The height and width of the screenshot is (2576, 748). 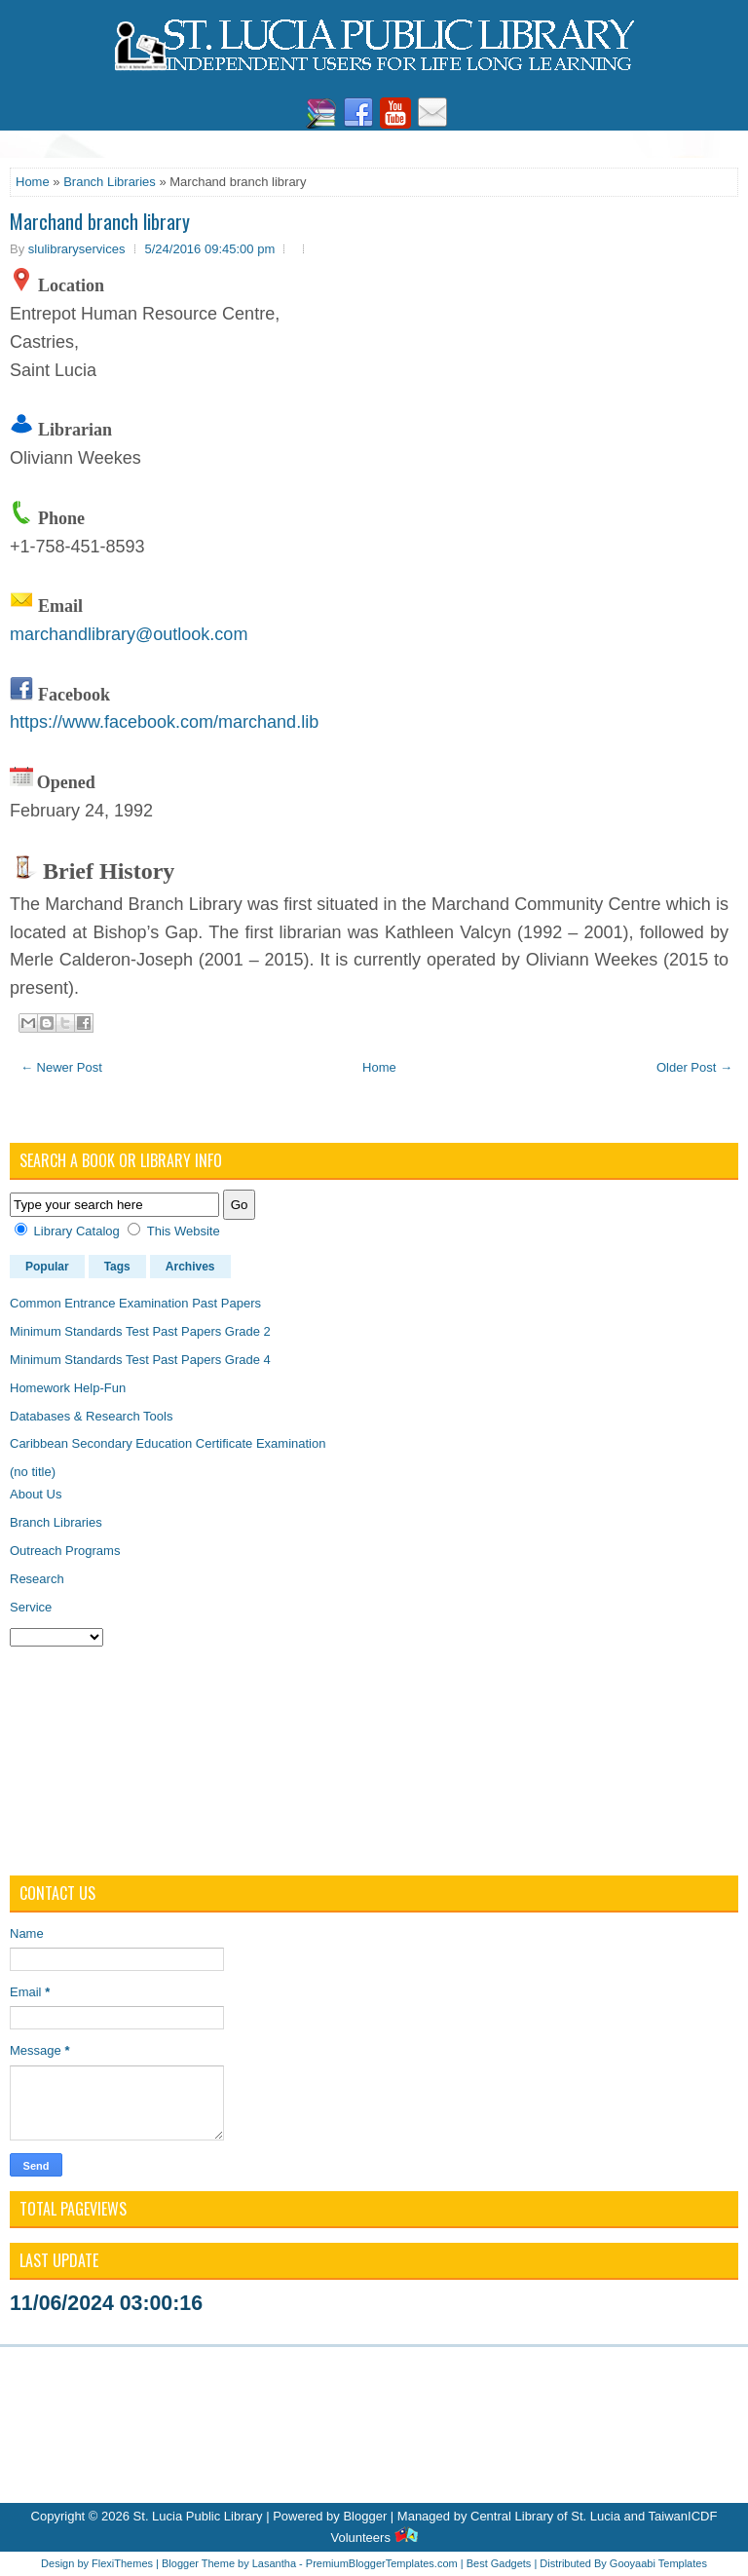 I want to click on About Us, so click(x=35, y=1494).